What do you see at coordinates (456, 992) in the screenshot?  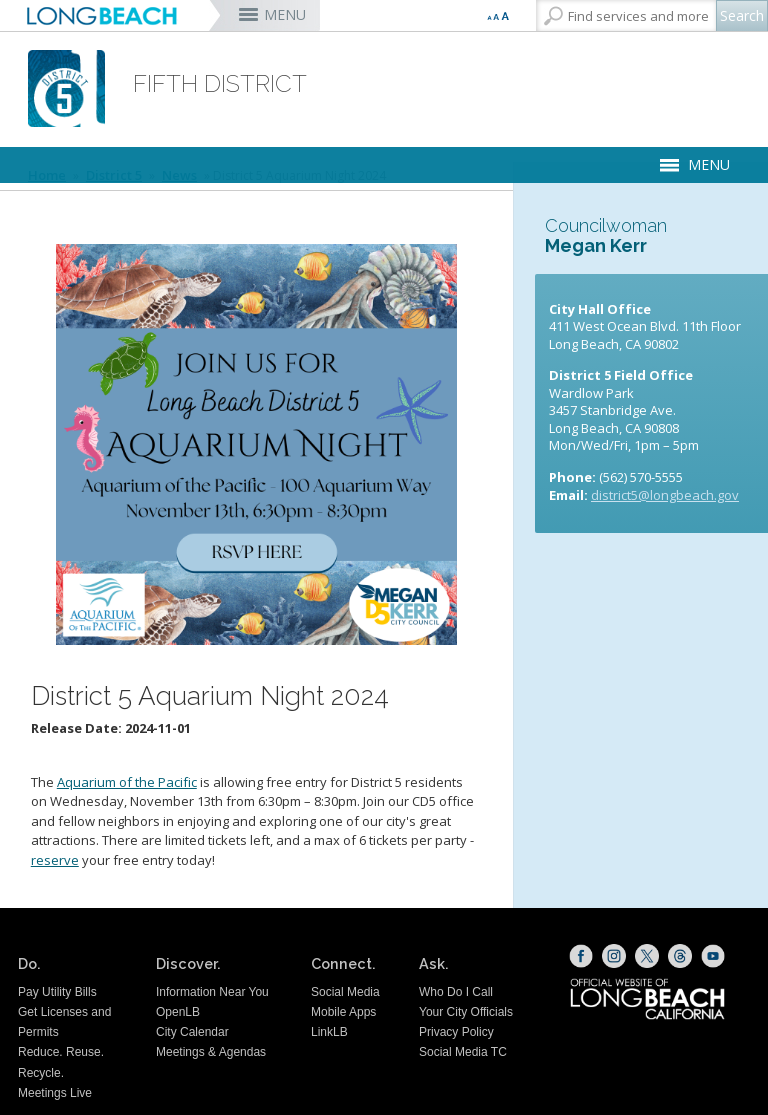 I see `Who Do I Call` at bounding box center [456, 992].